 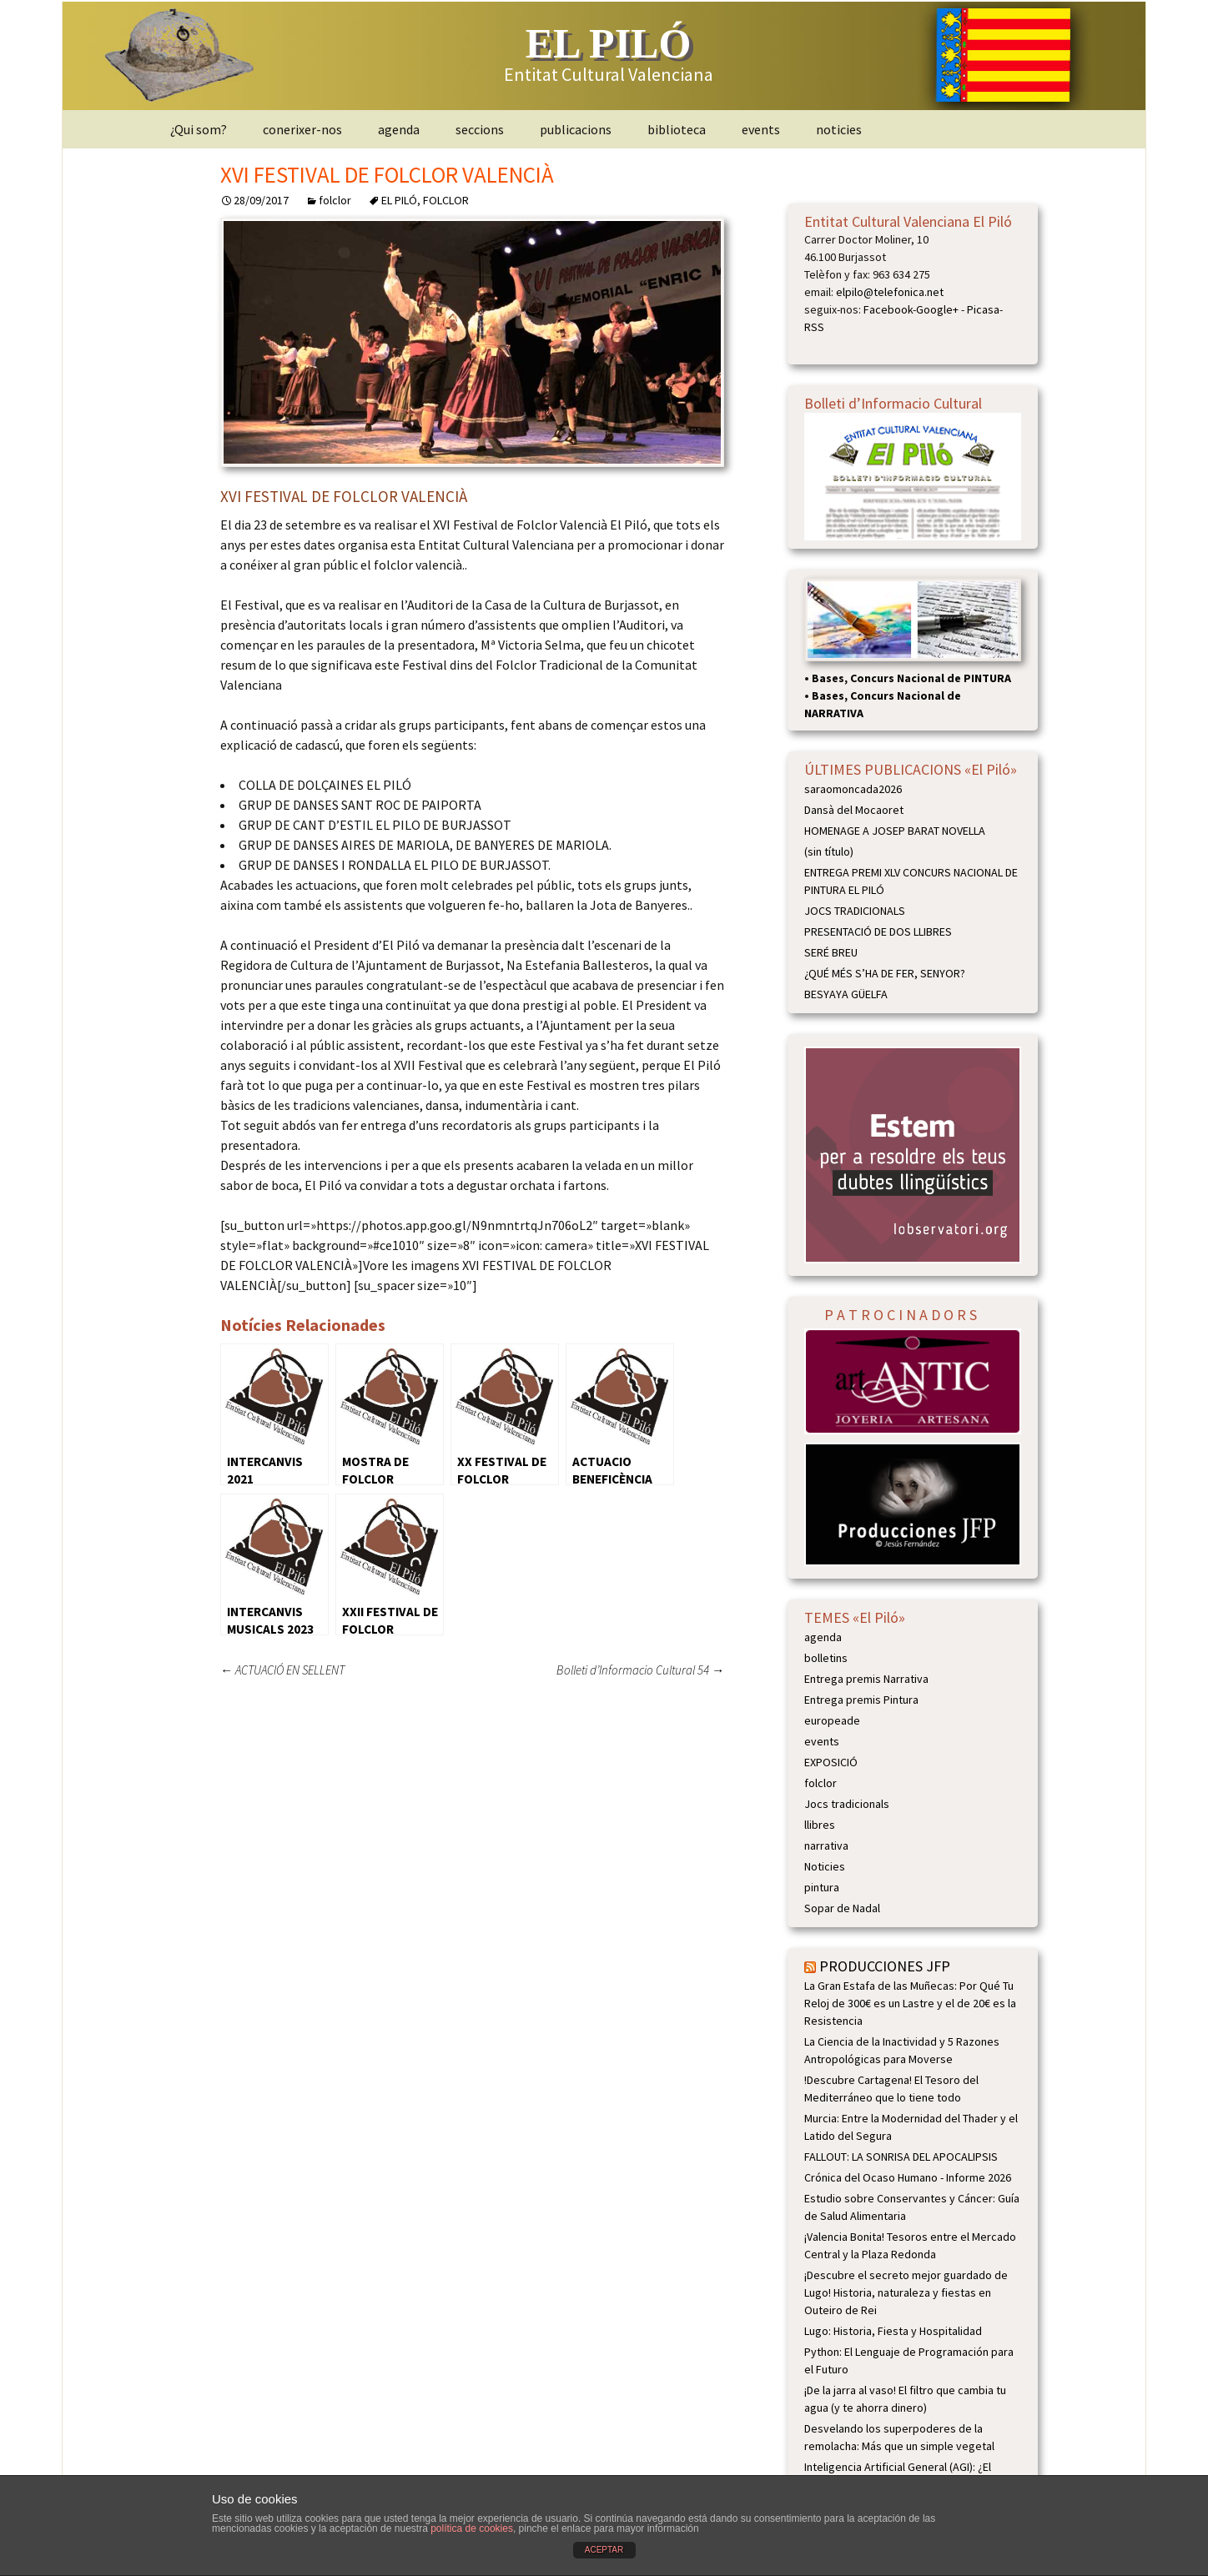 What do you see at coordinates (937, 309) in the screenshot?
I see `Google+` at bounding box center [937, 309].